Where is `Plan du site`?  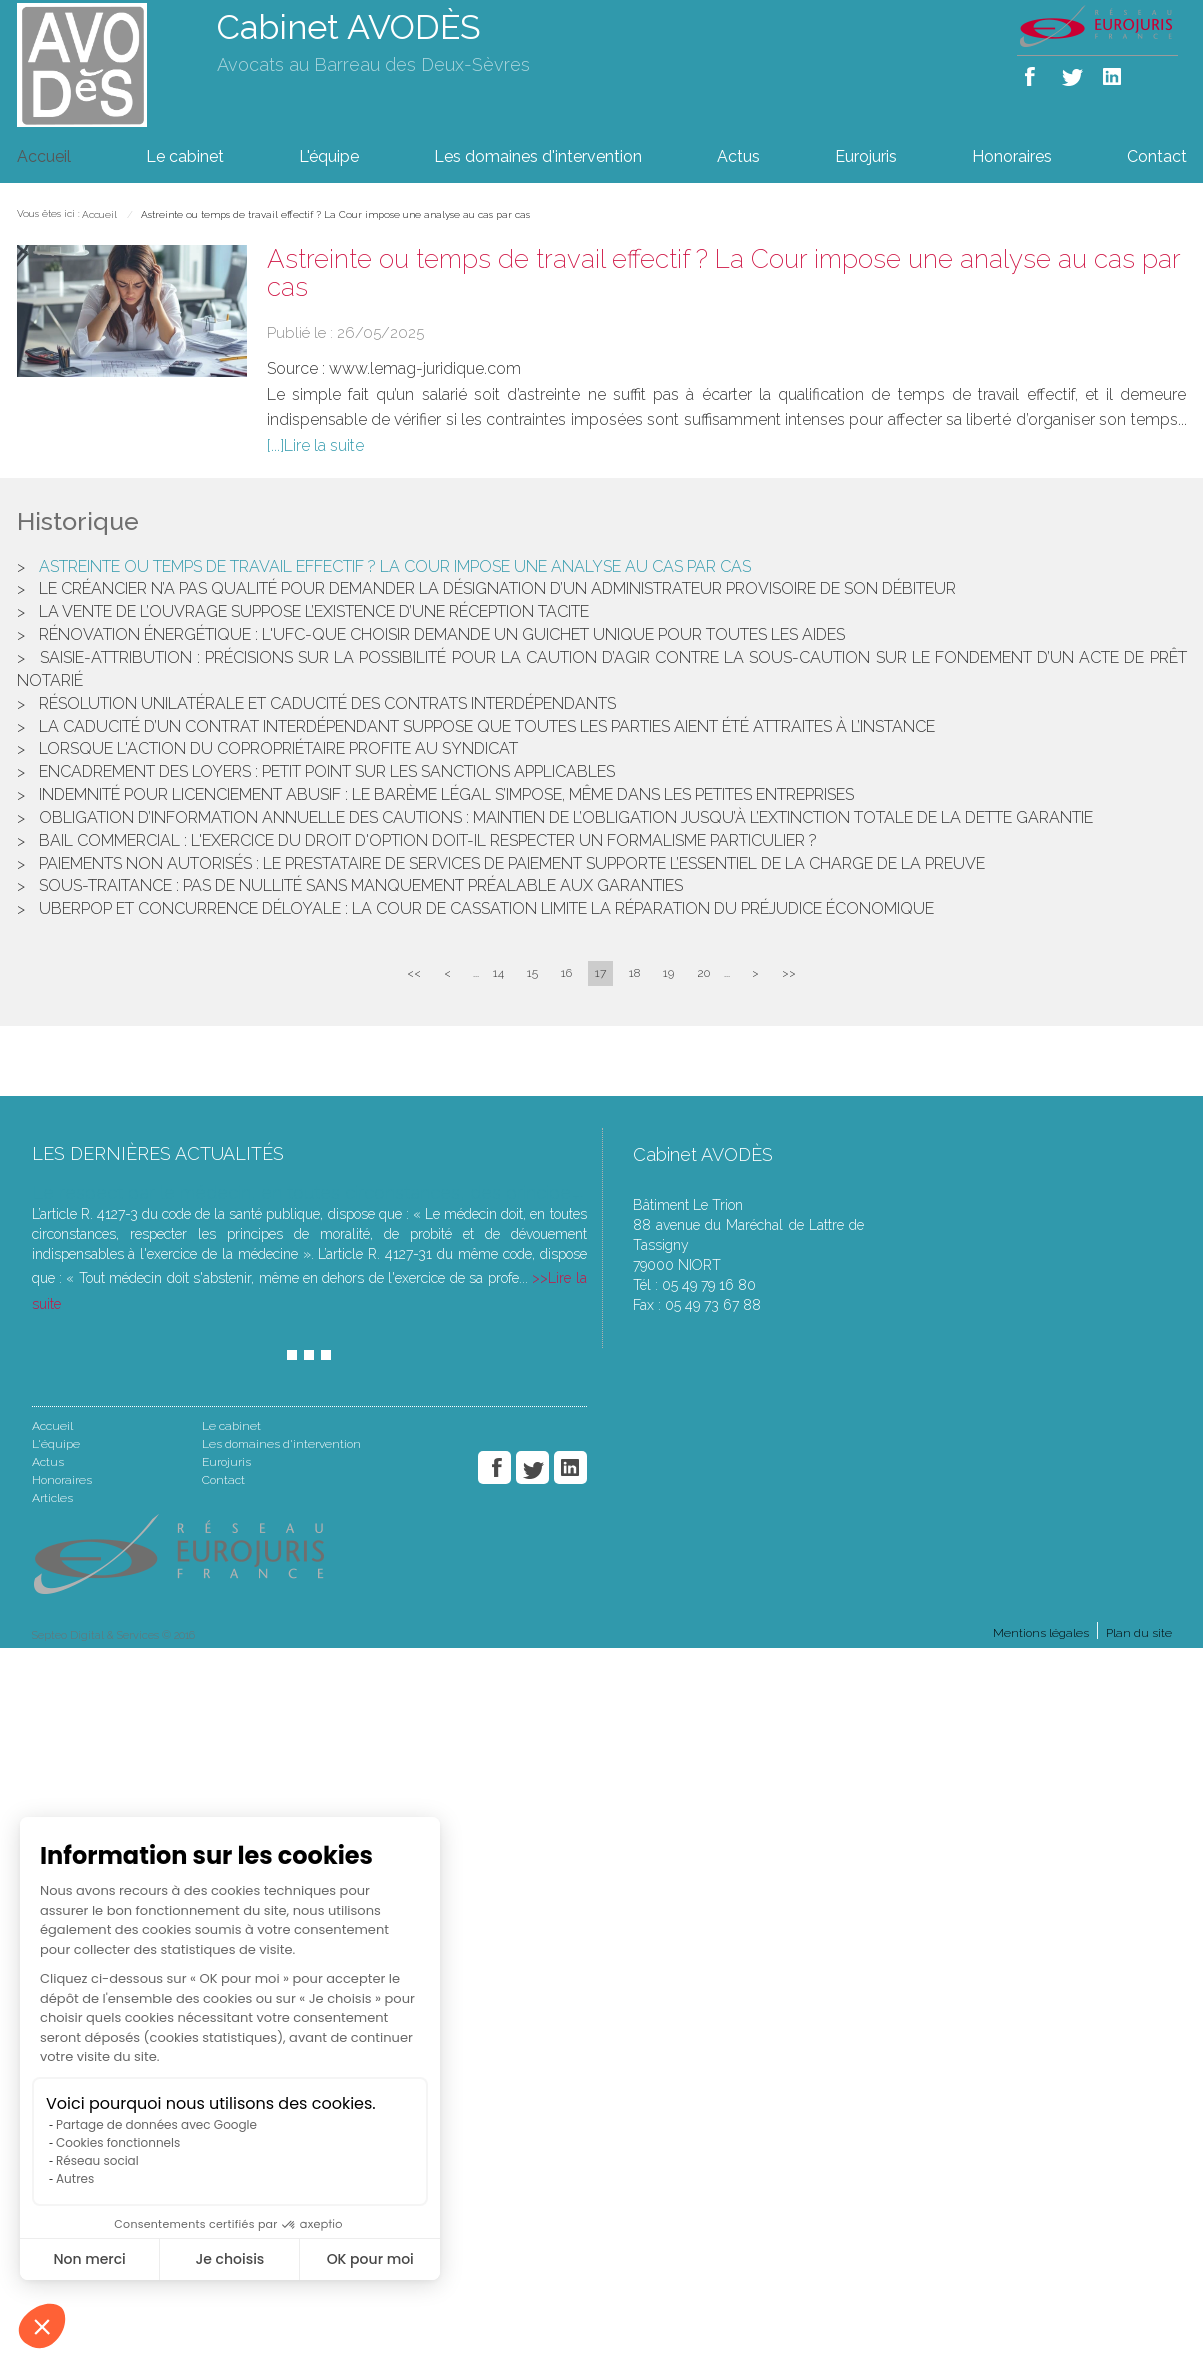
Plan du site is located at coordinates (1139, 1633).